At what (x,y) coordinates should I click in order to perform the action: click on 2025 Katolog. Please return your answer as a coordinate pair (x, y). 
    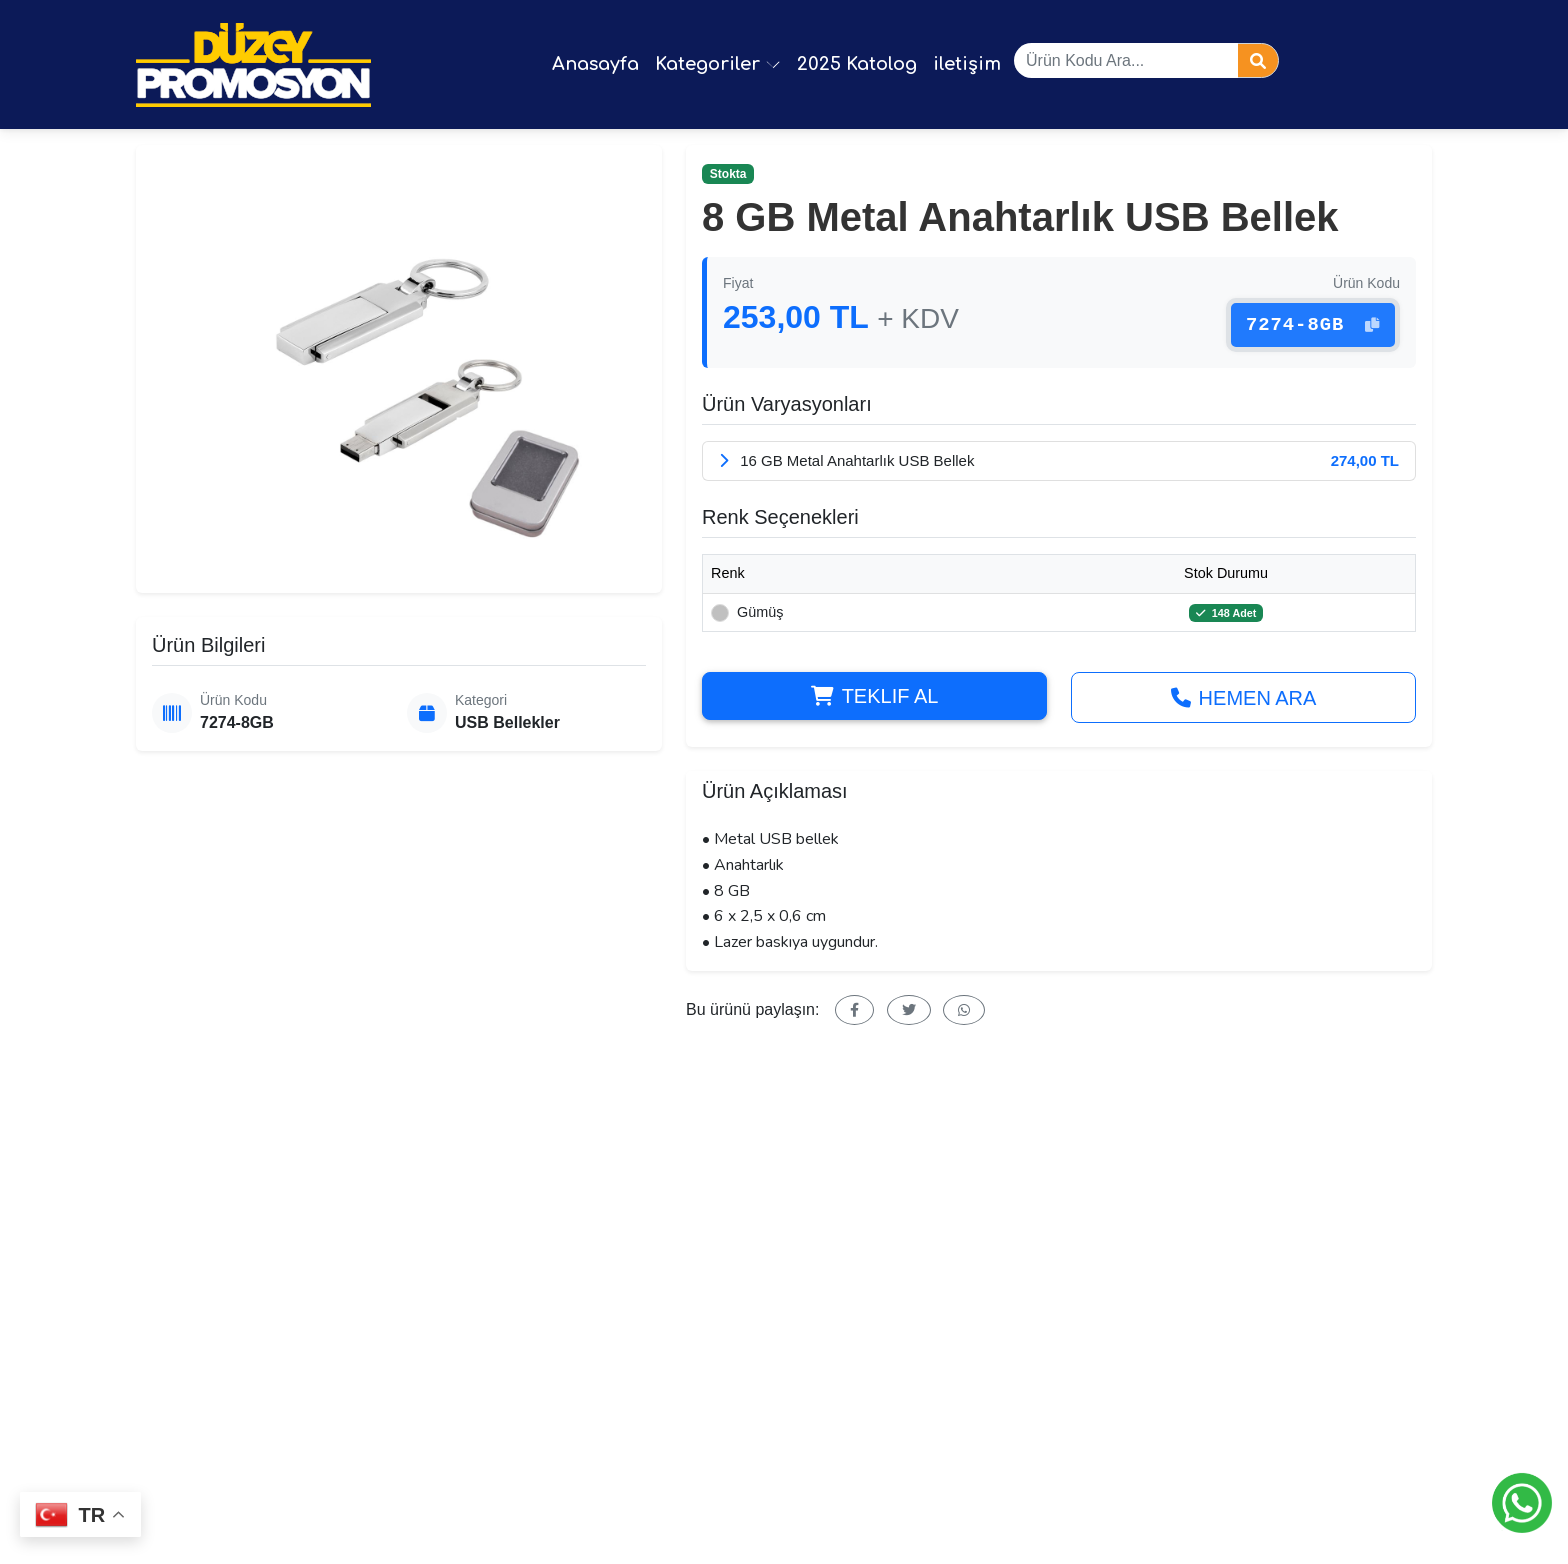
    Looking at the image, I should click on (857, 64).